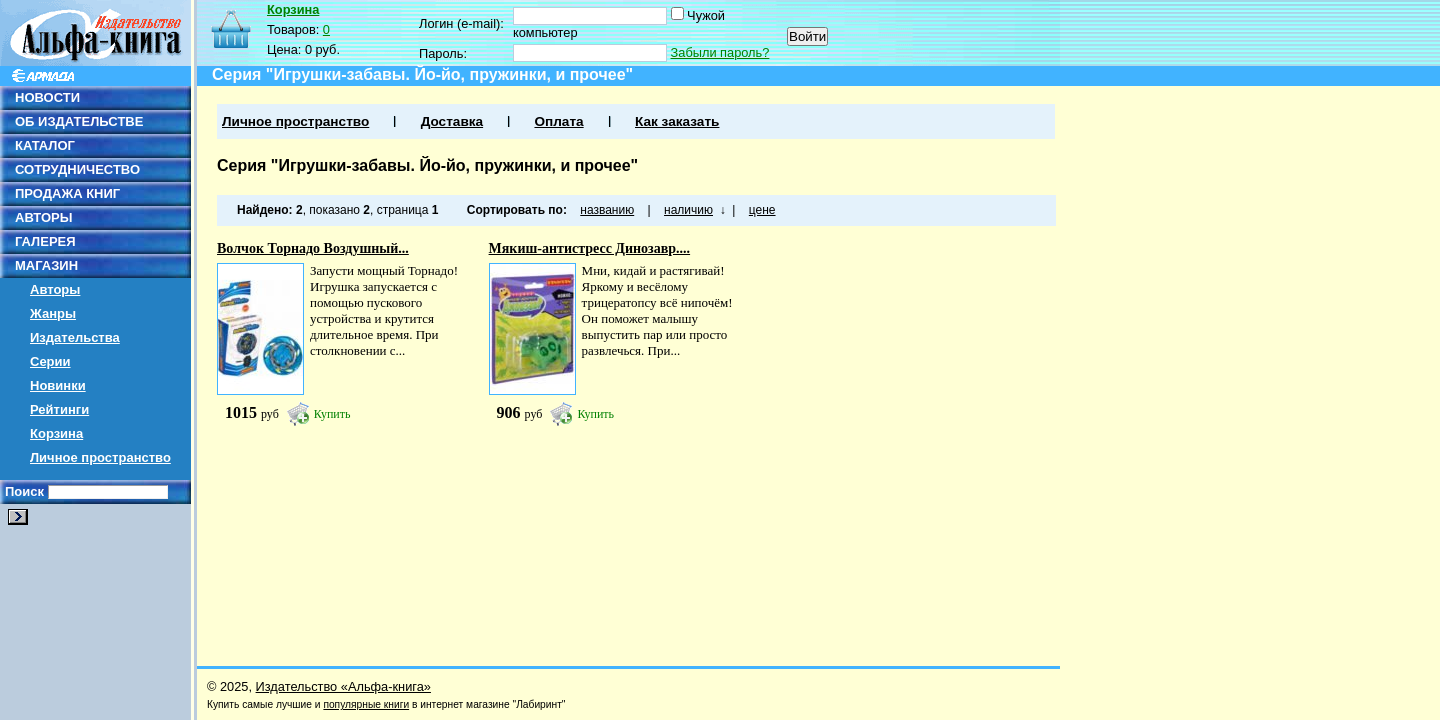 The height and width of the screenshot is (720, 1440). Describe the element at coordinates (45, 145) in the screenshot. I see `КАТАЛОГ` at that location.